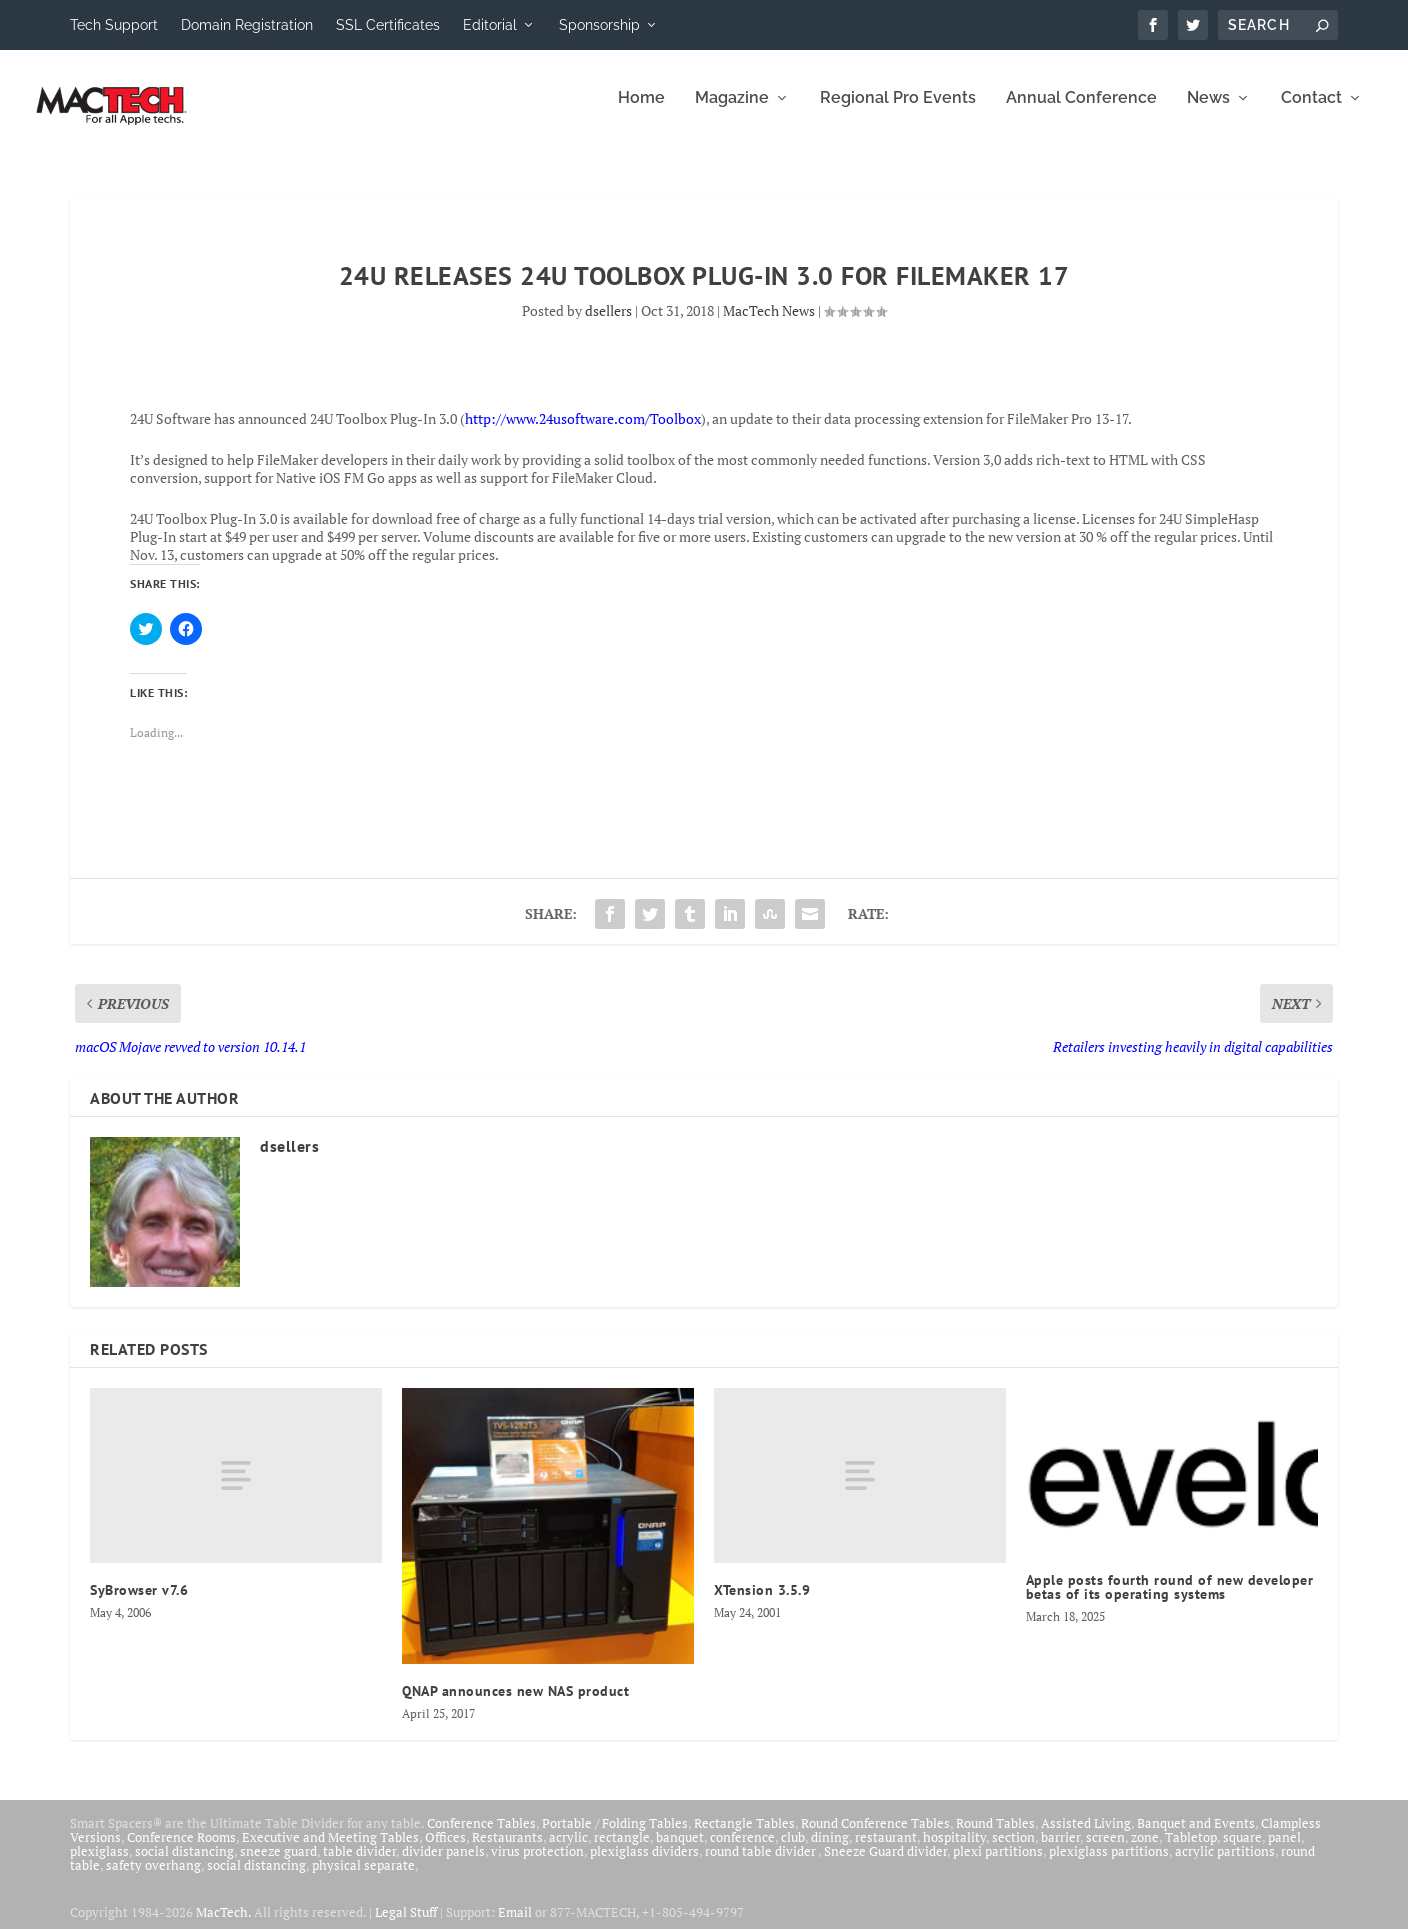  I want to click on Regional Pro Events, so click(898, 112).